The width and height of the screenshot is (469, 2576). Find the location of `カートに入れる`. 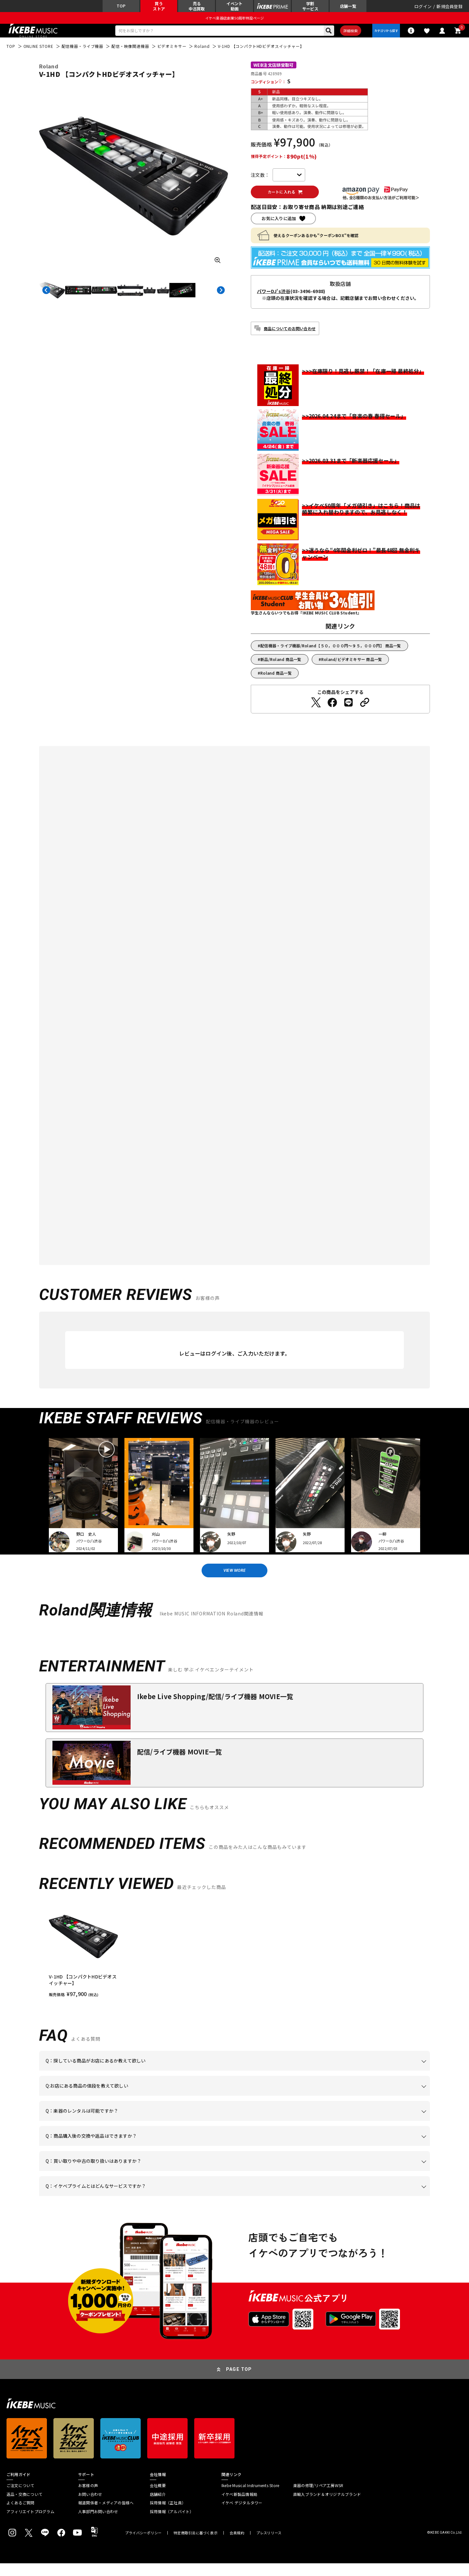

カートに入れる is located at coordinates (288, 200).